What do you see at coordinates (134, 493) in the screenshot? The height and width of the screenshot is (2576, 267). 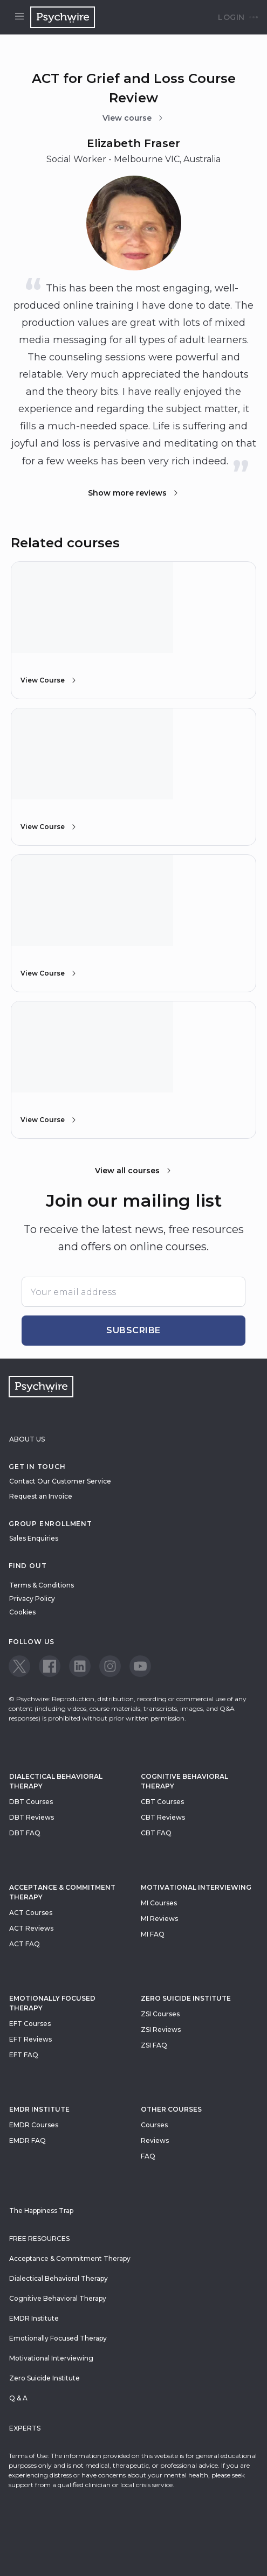 I see `Show more reviews` at bounding box center [134, 493].